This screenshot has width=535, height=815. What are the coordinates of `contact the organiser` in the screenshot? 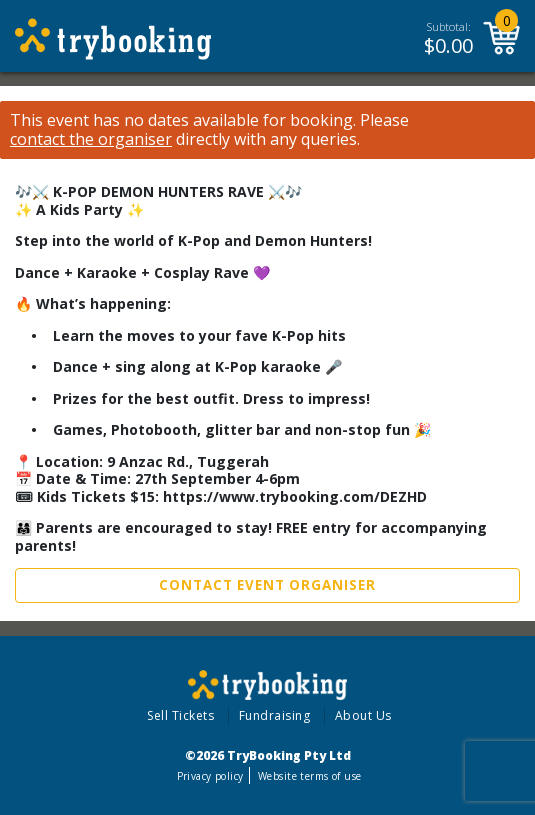 It's located at (91, 139).